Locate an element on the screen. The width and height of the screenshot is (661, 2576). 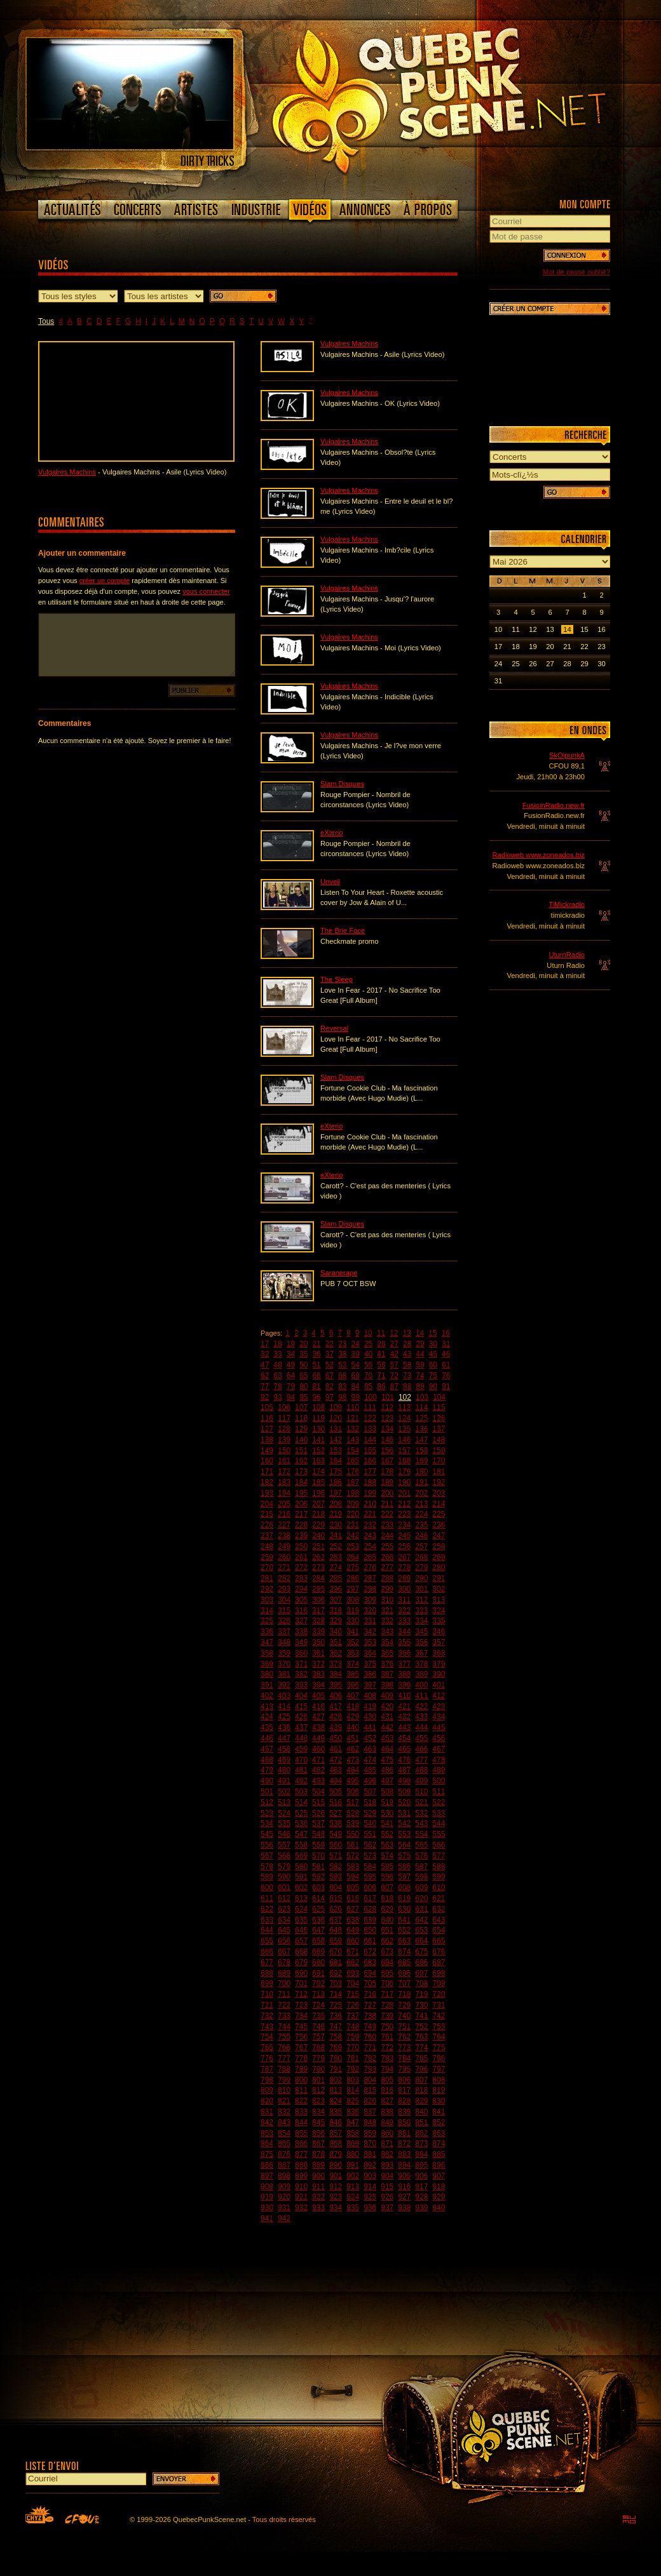
637 is located at coordinates (335, 1919).